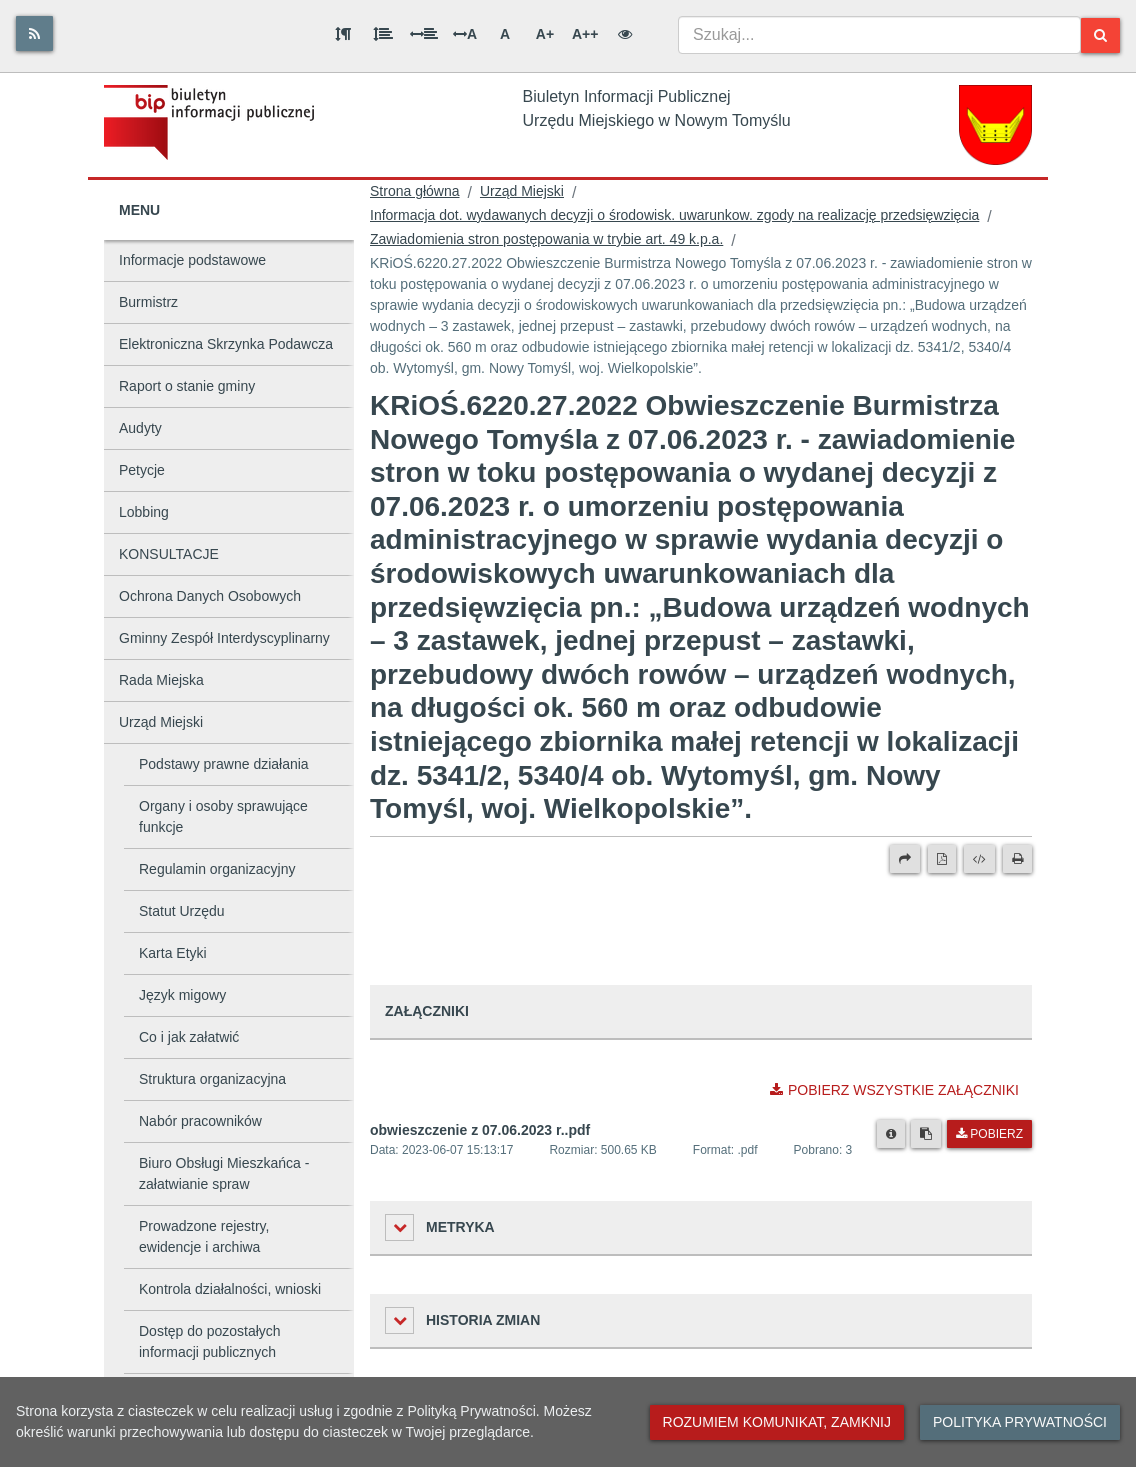 This screenshot has height=1467, width=1136. What do you see at coordinates (585, 34) in the screenshot?
I see `A++ [Bardzo duża wielkość liter]` at bounding box center [585, 34].